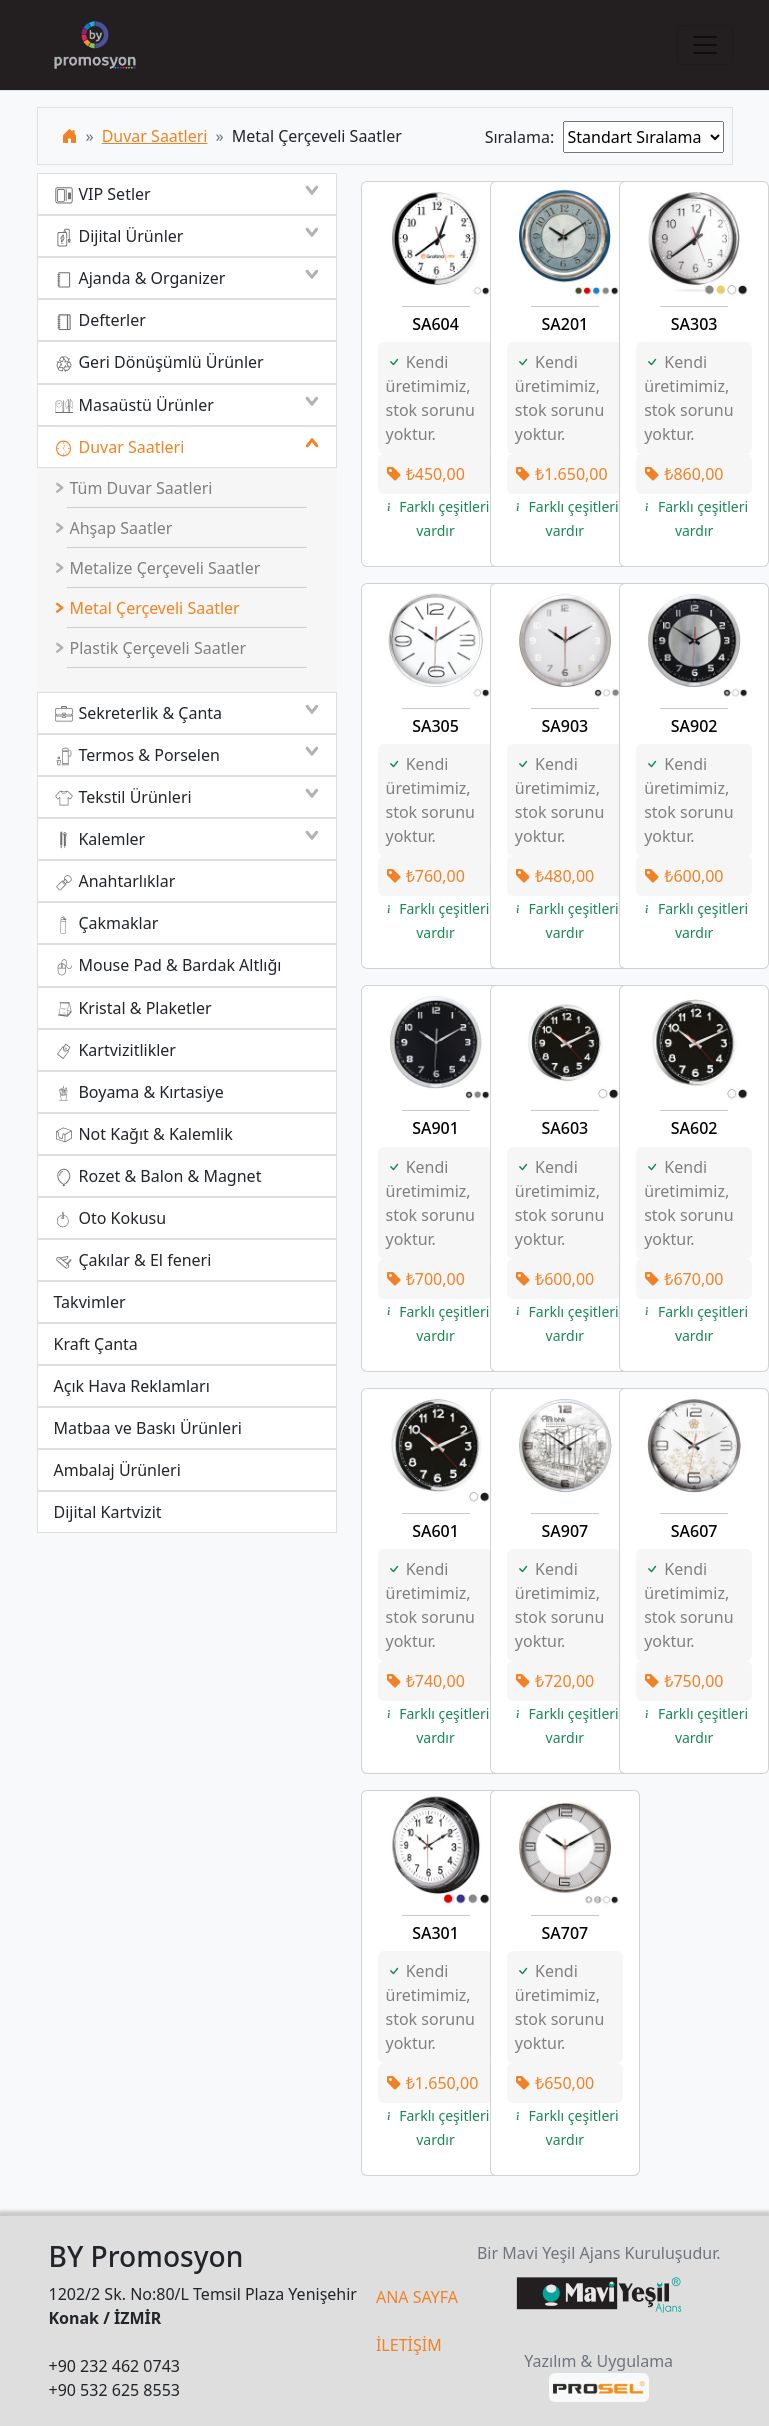  I want to click on Tekstil Ürünleri, so click(187, 797).